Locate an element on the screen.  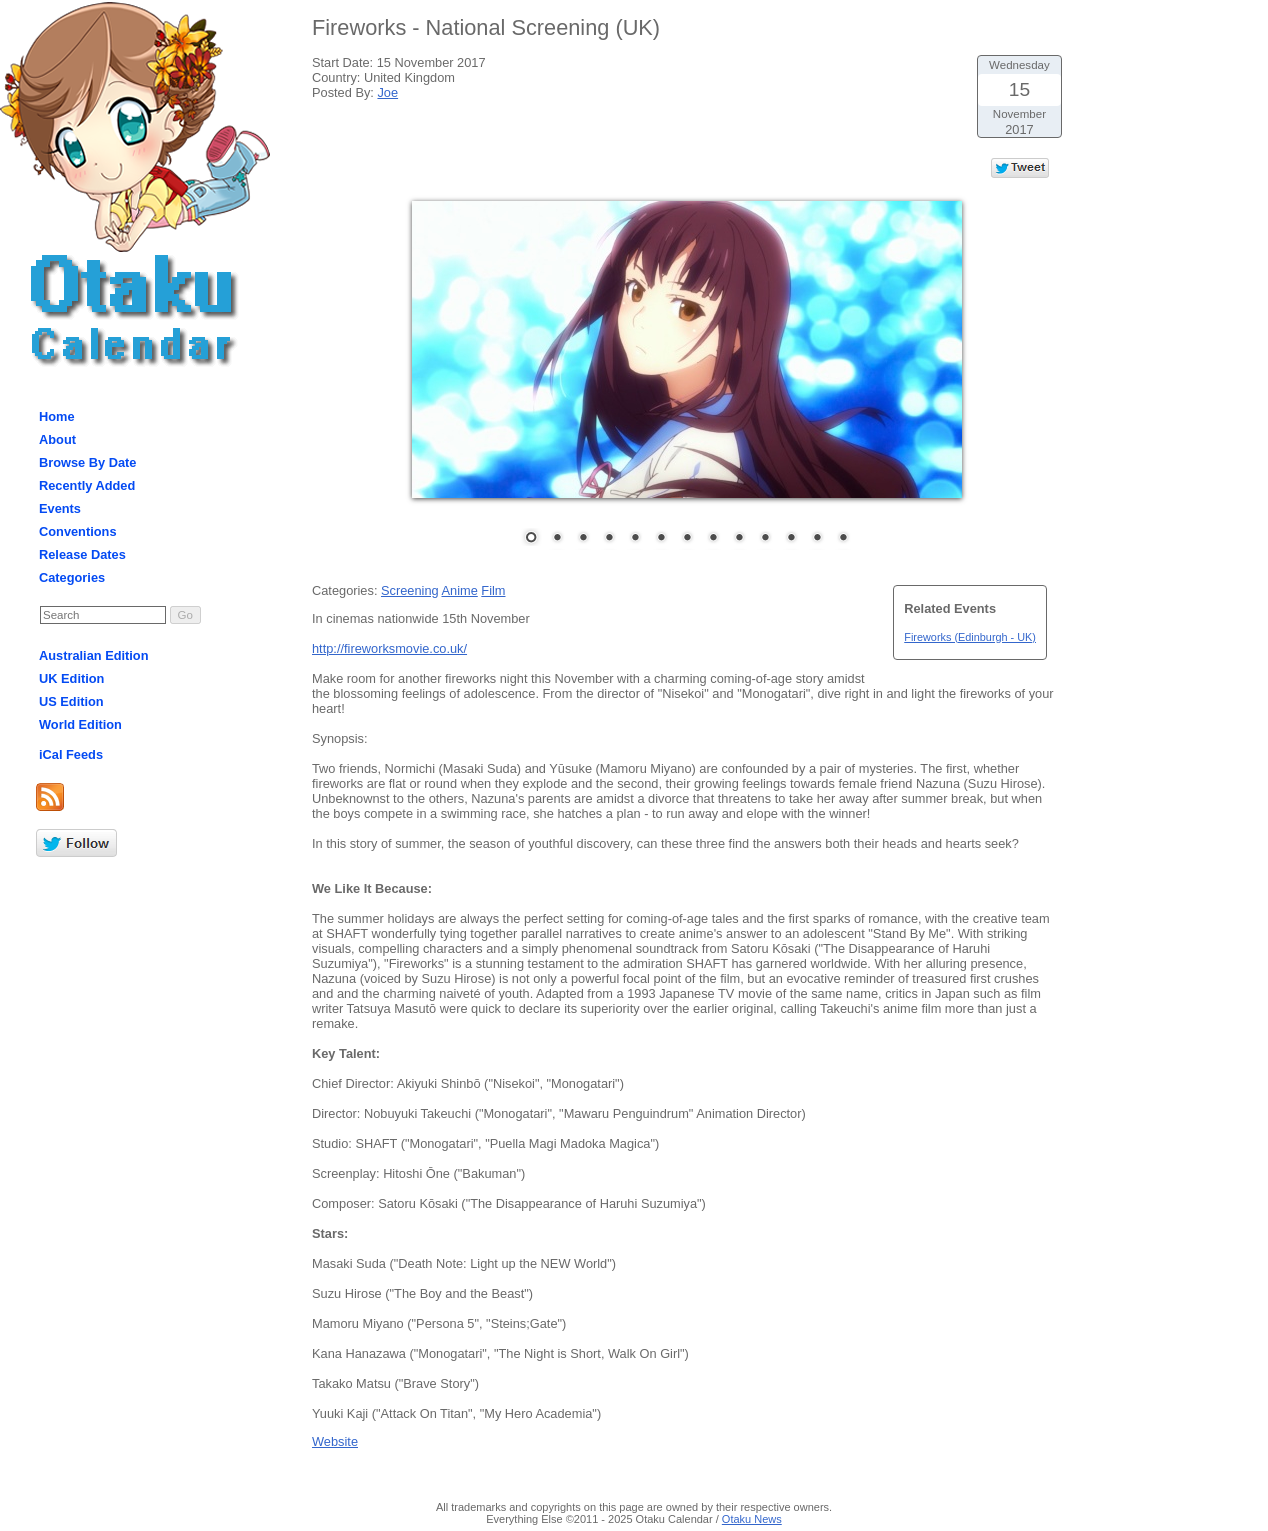
World Edition is located at coordinates (80, 724).